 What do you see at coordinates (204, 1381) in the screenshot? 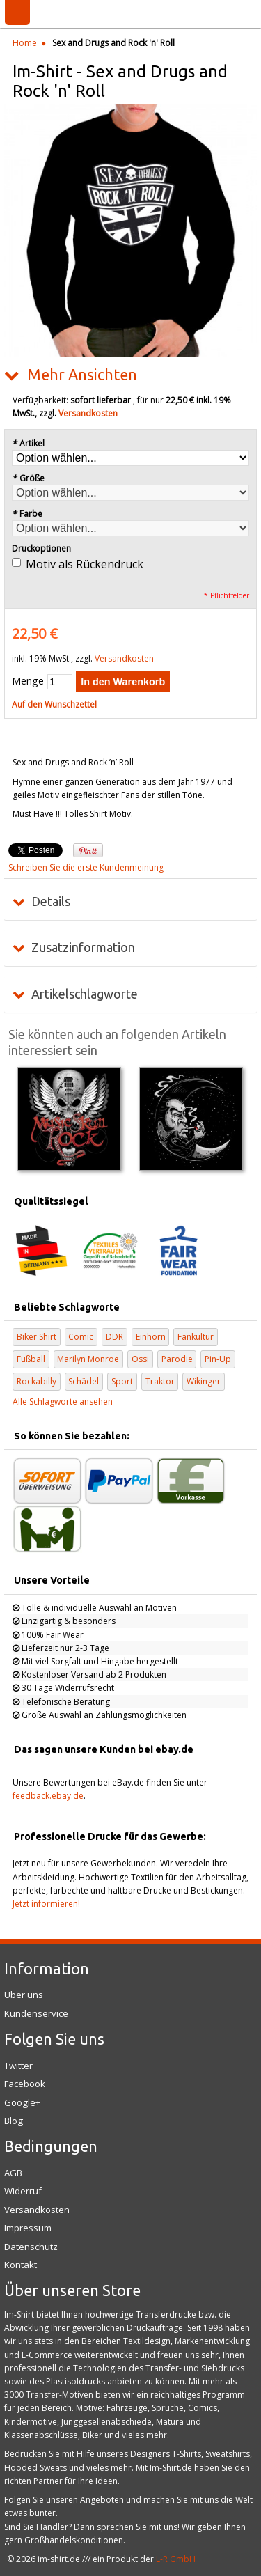
I see `Wikinger` at bounding box center [204, 1381].